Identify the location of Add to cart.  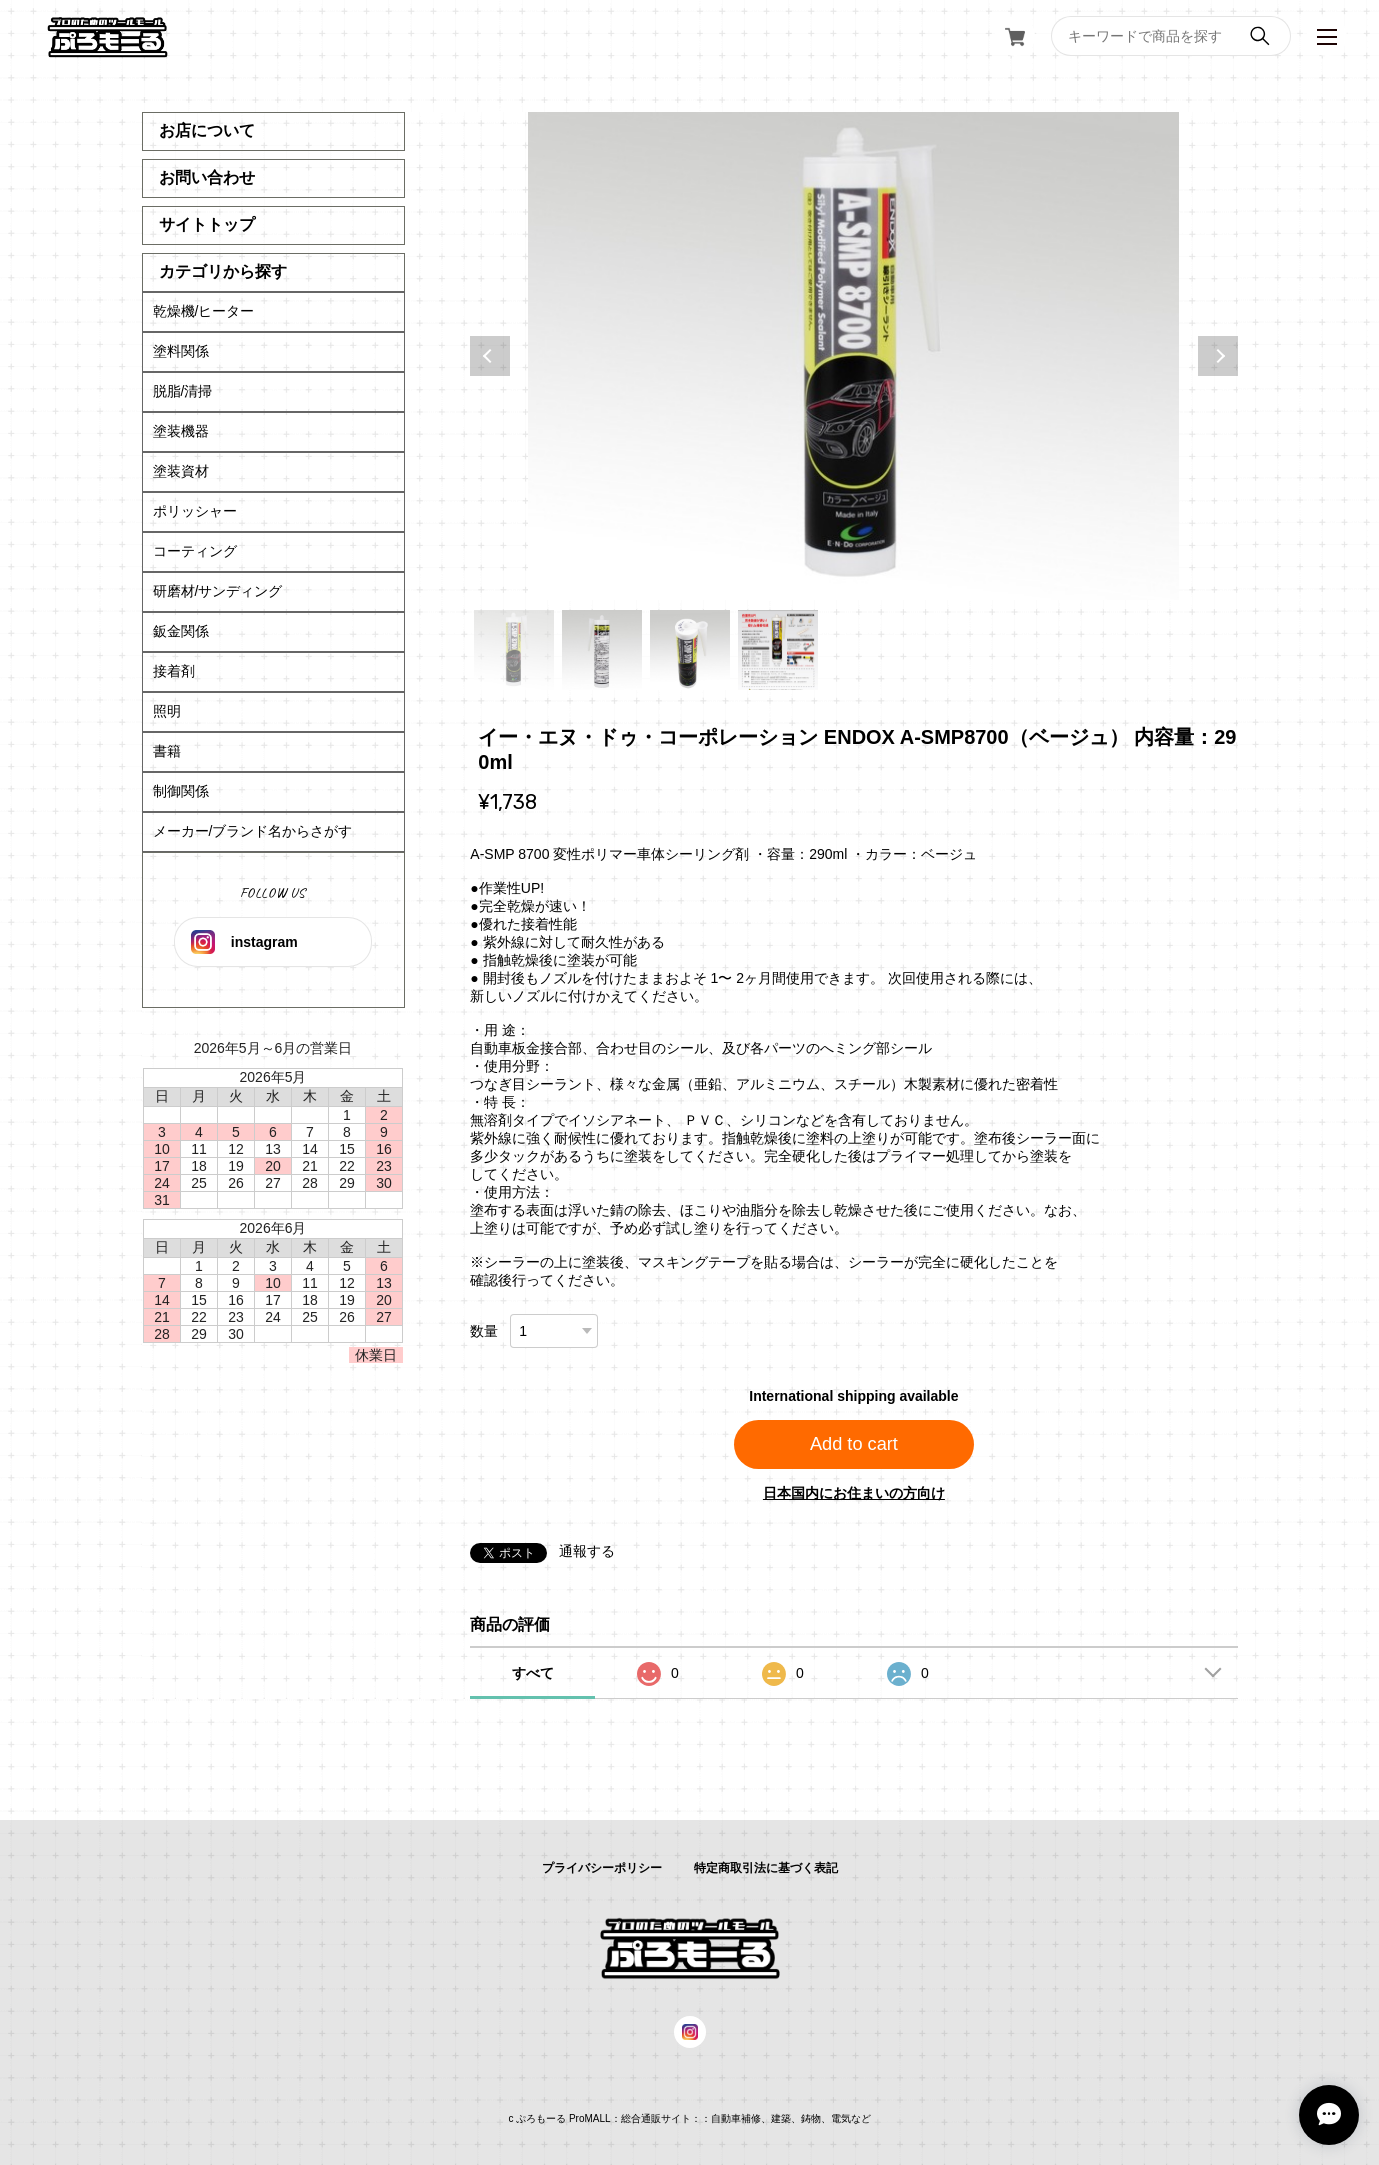
(854, 1444).